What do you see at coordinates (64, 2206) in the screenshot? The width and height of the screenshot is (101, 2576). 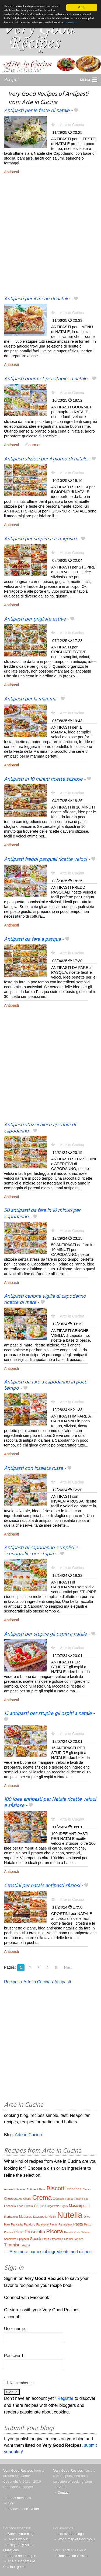 I see `Lights` at bounding box center [64, 2206].